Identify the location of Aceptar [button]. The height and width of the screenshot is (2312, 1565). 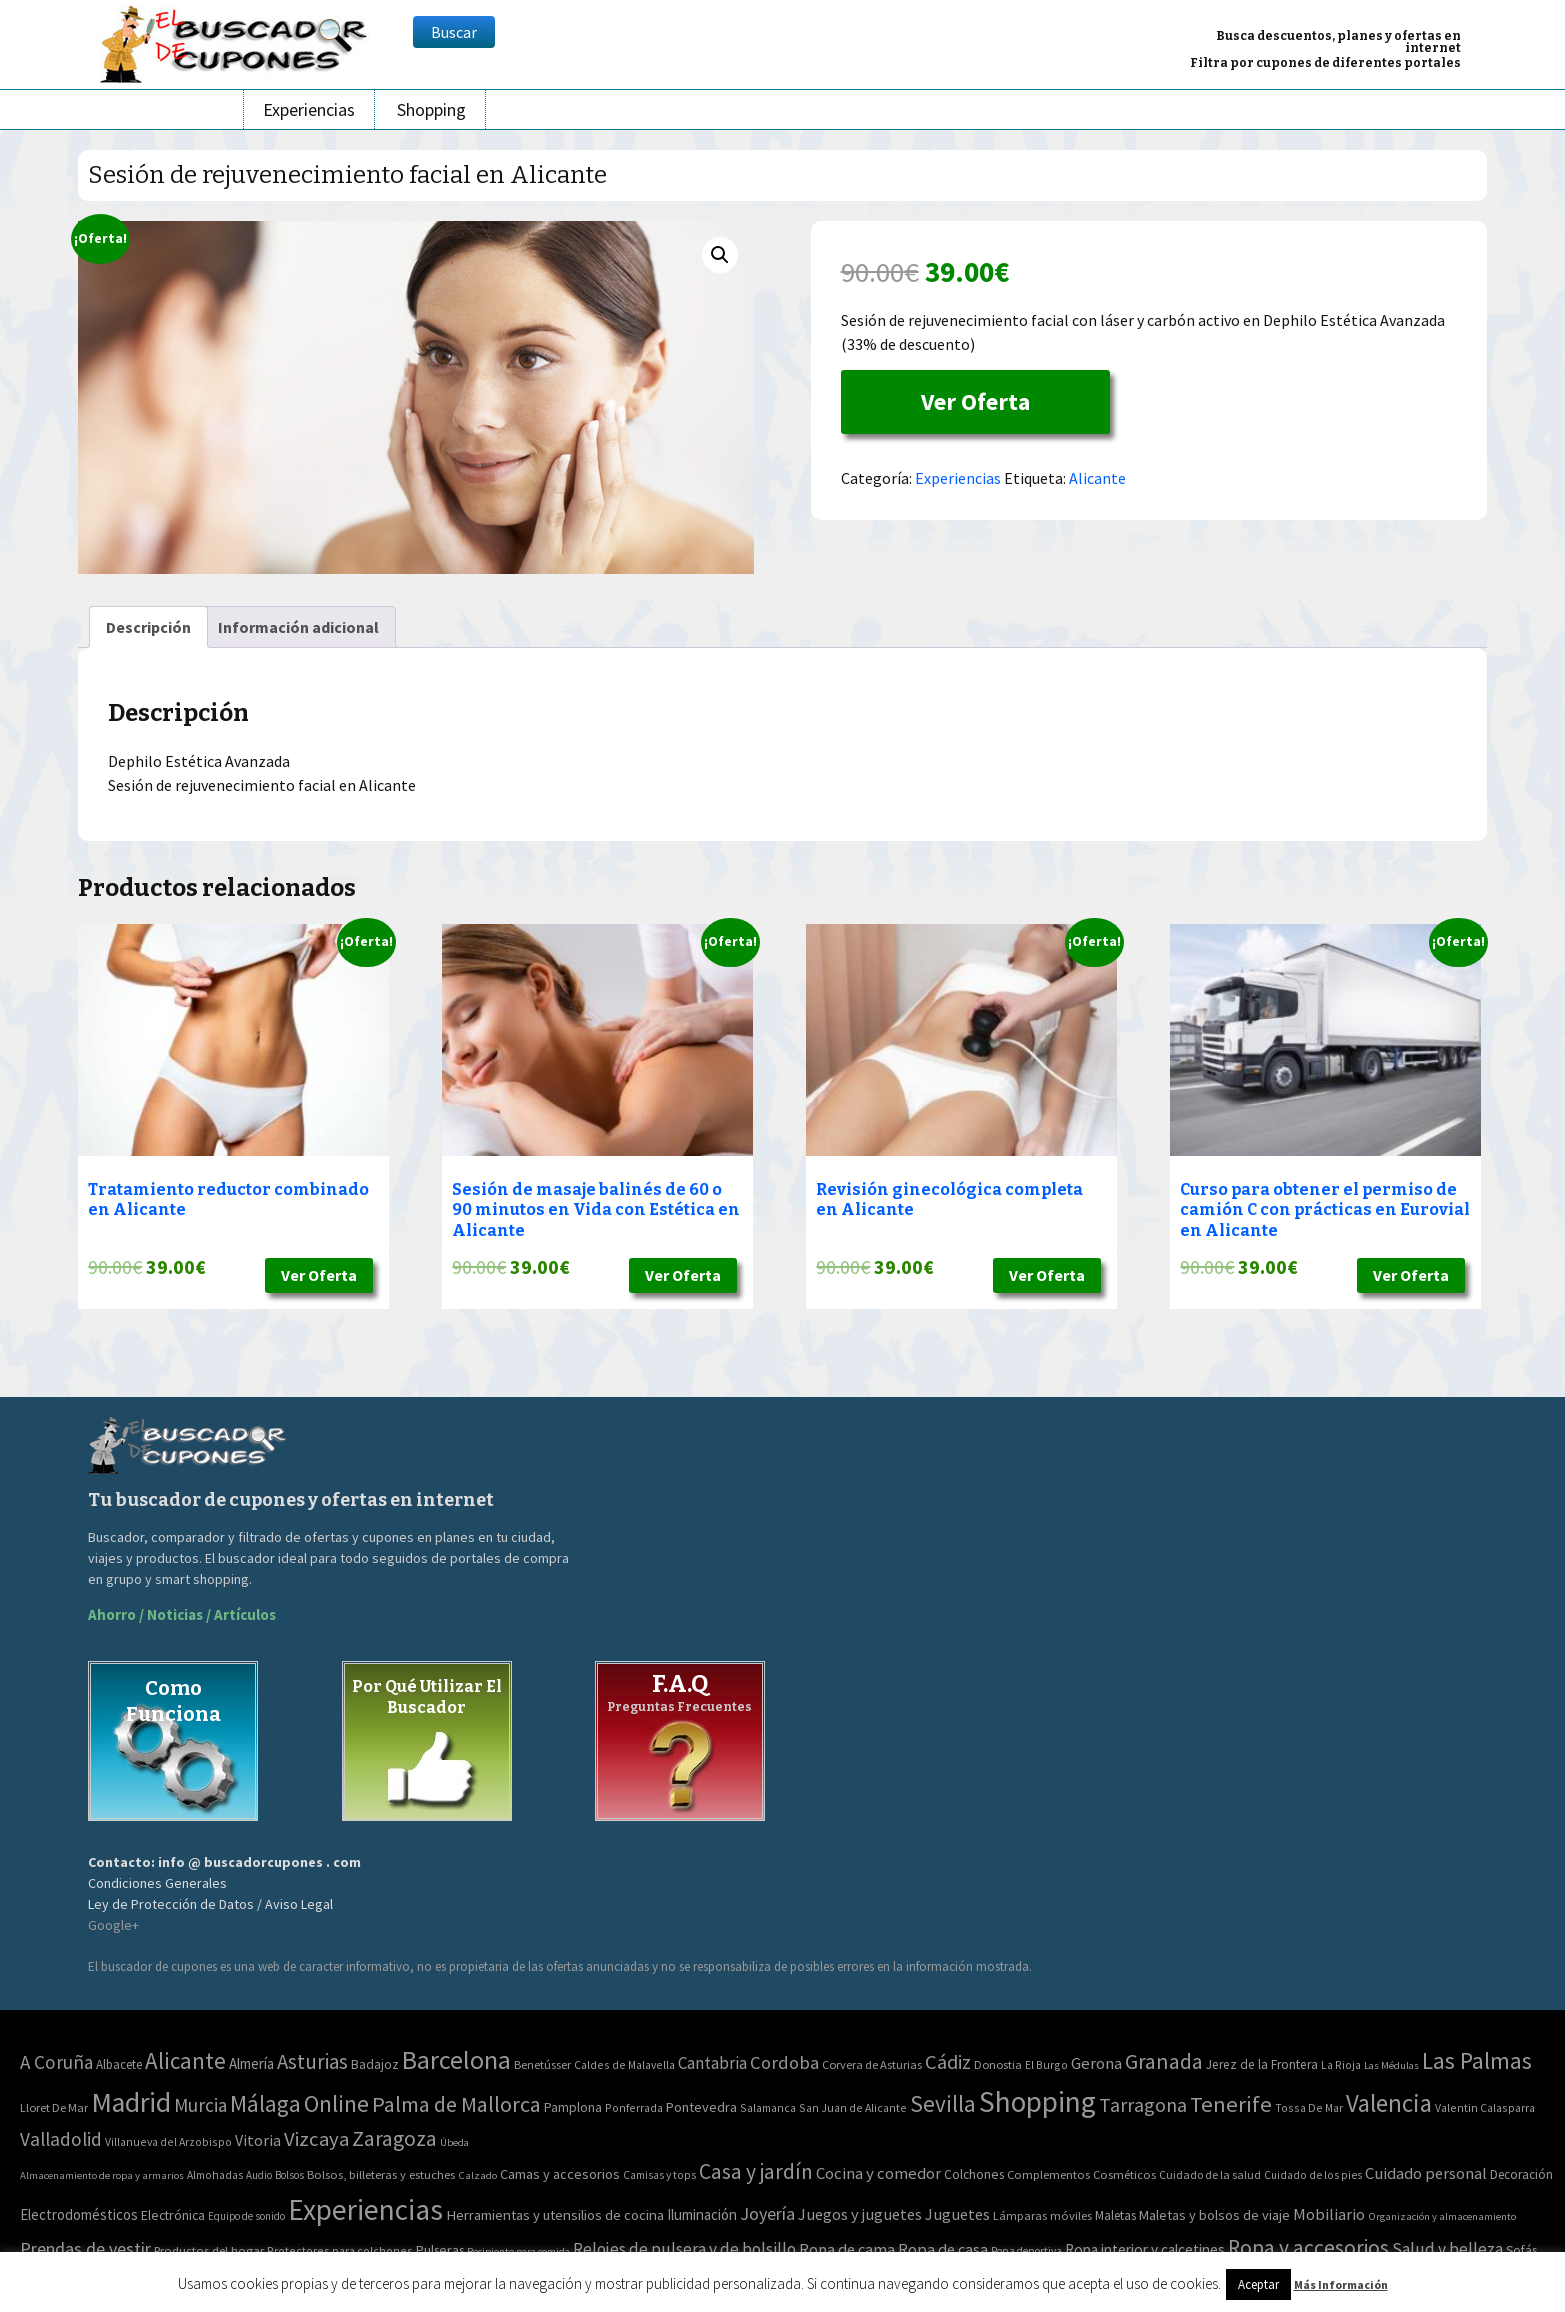
(1258, 2284).